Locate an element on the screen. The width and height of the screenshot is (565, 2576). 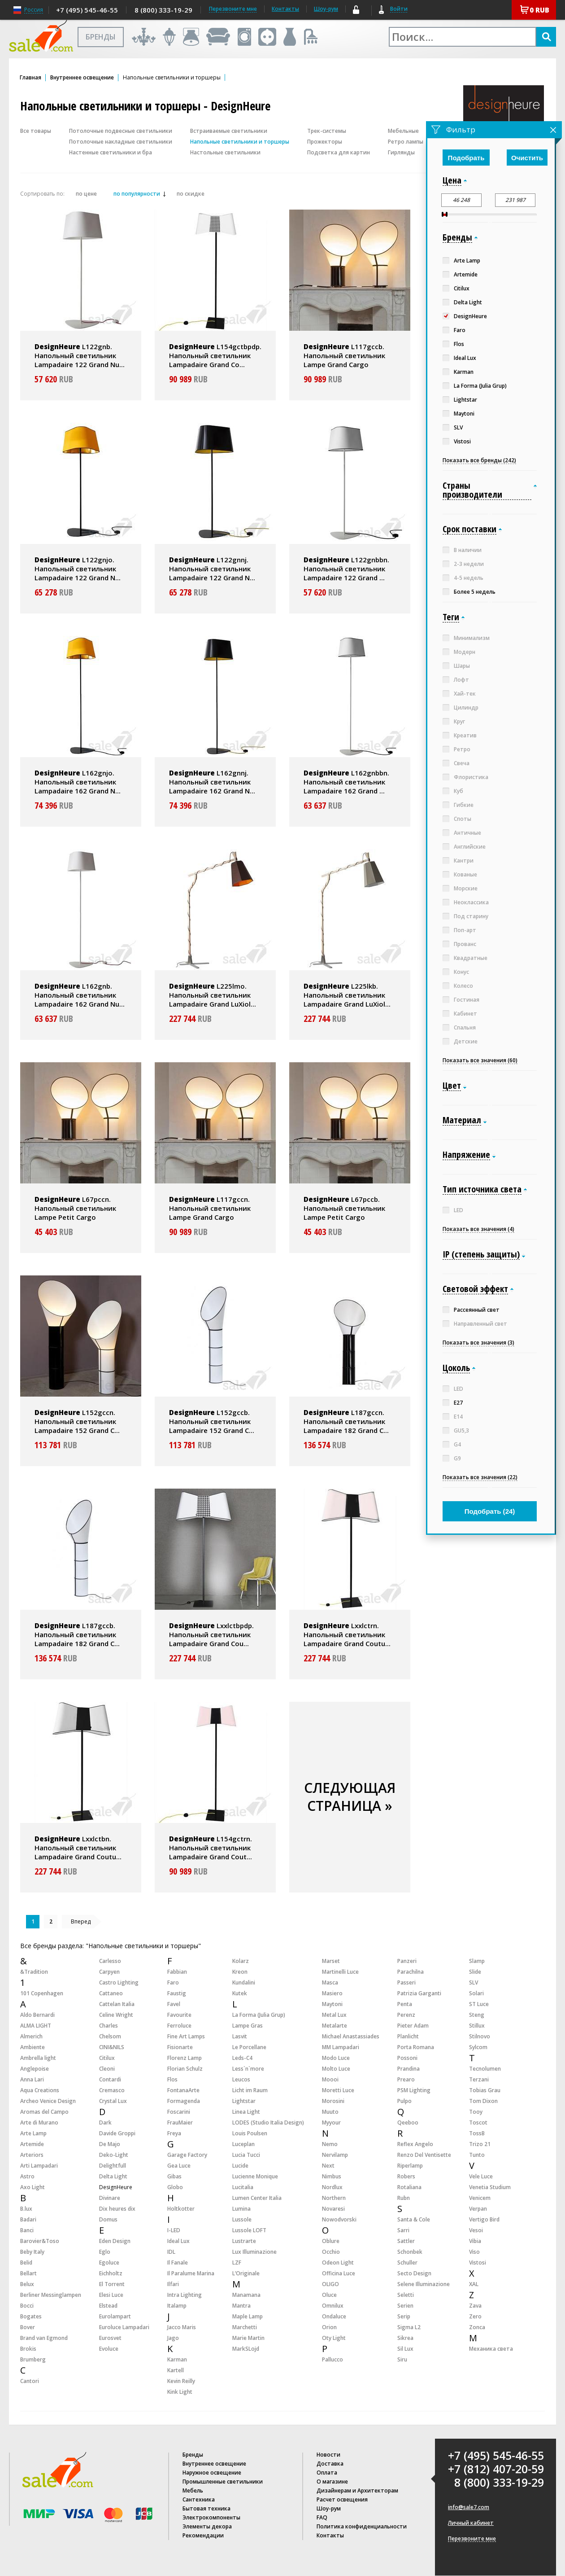
Напольные светильники и торшеры is located at coordinates (239, 141).